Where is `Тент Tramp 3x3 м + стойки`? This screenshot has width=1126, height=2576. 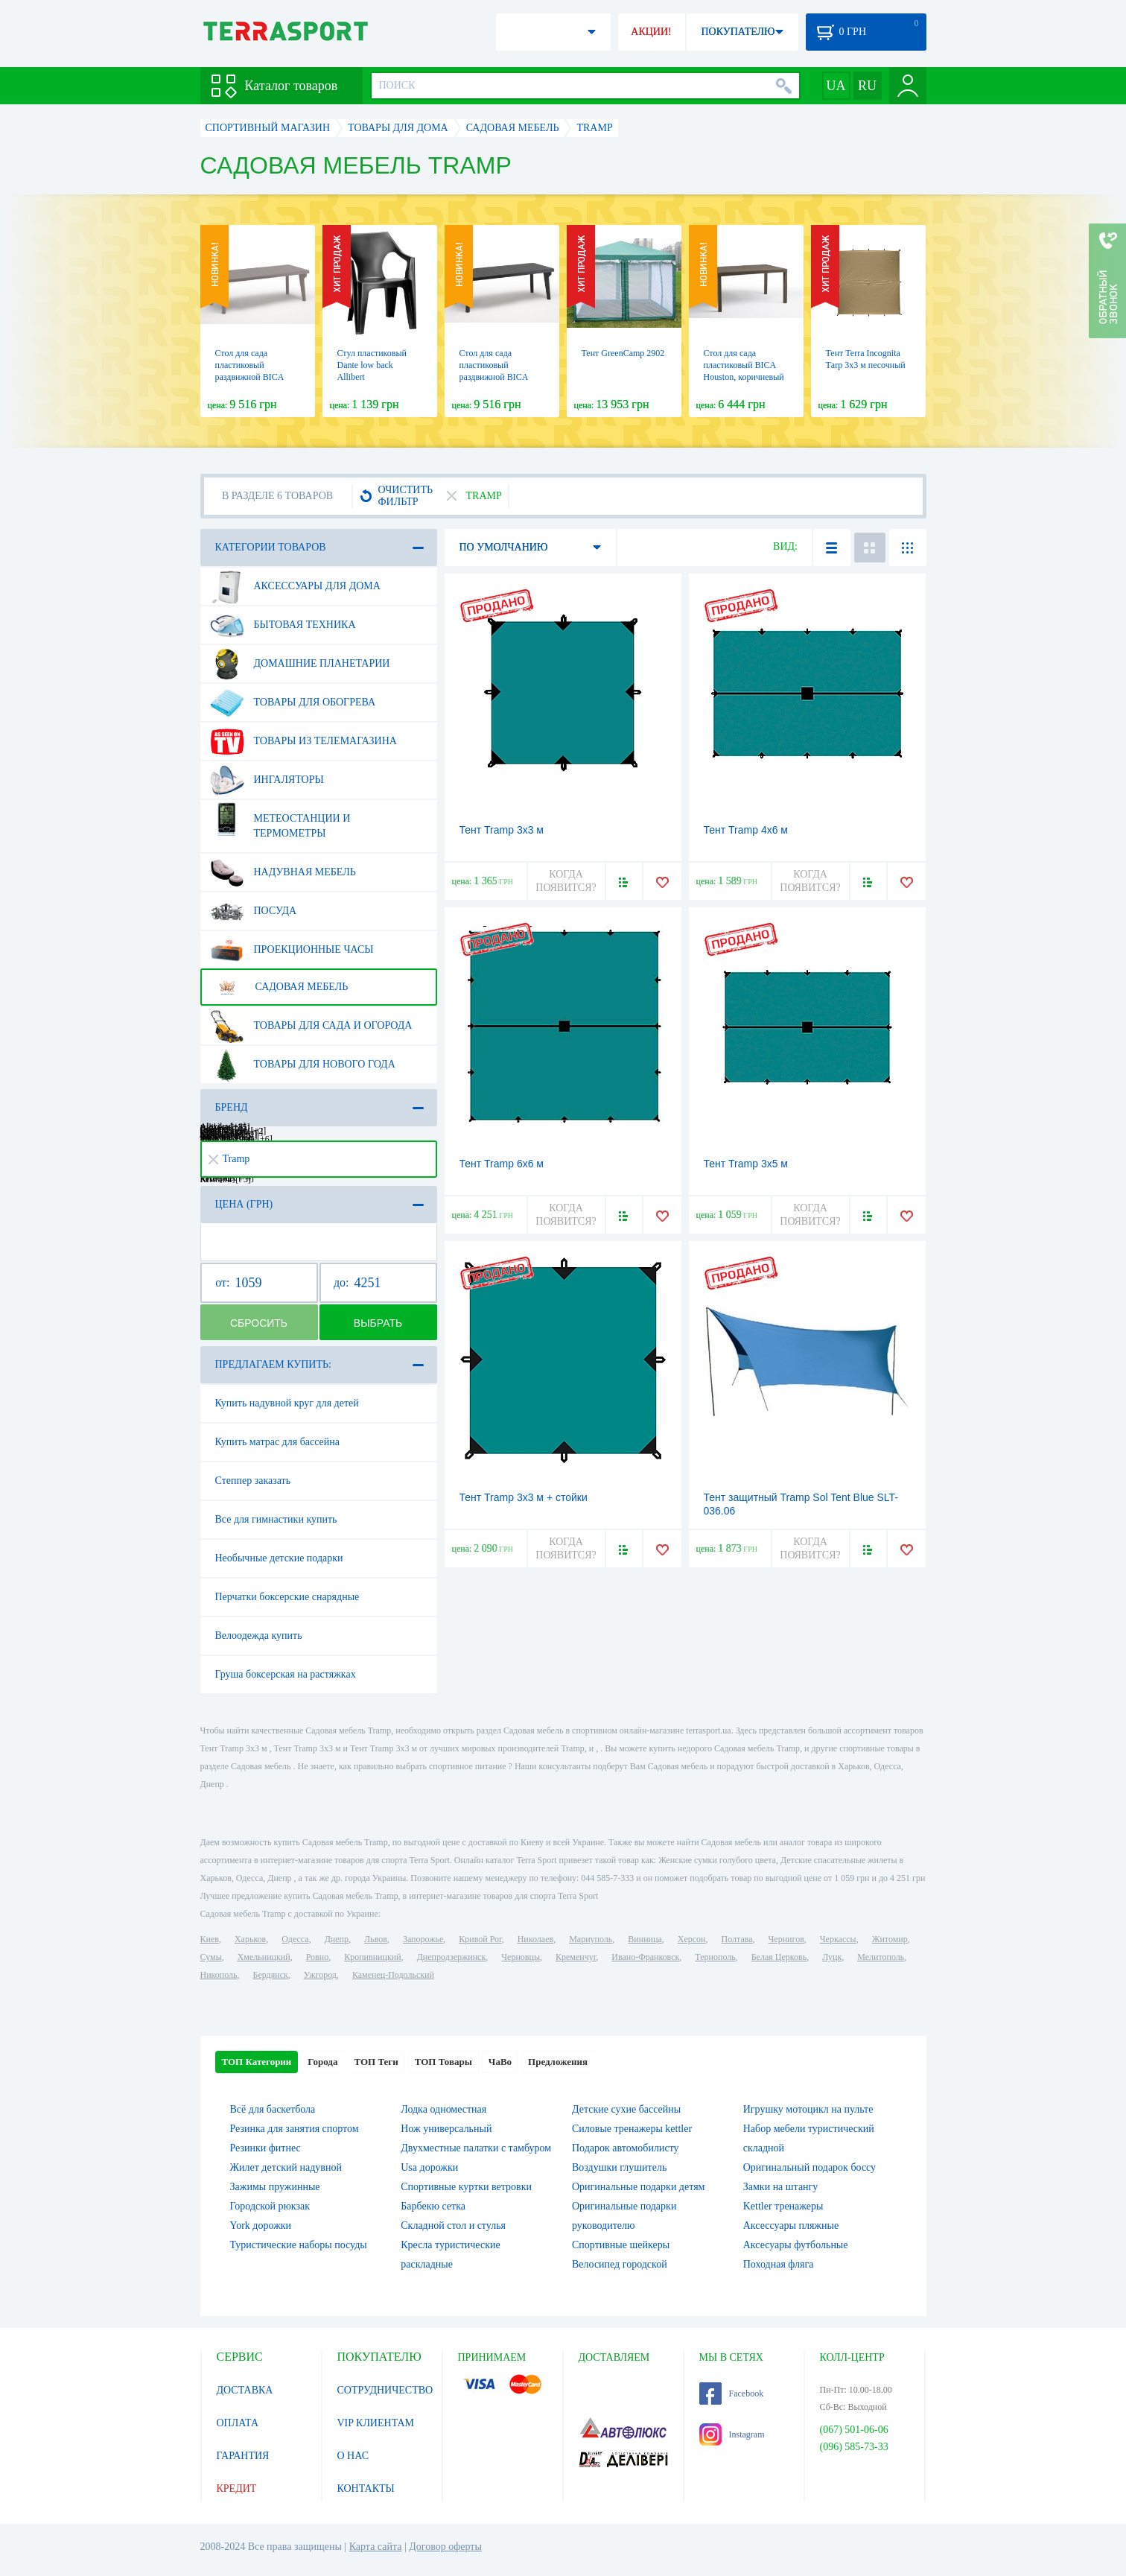 Тент Tramp 3x3 м + стойки is located at coordinates (523, 1497).